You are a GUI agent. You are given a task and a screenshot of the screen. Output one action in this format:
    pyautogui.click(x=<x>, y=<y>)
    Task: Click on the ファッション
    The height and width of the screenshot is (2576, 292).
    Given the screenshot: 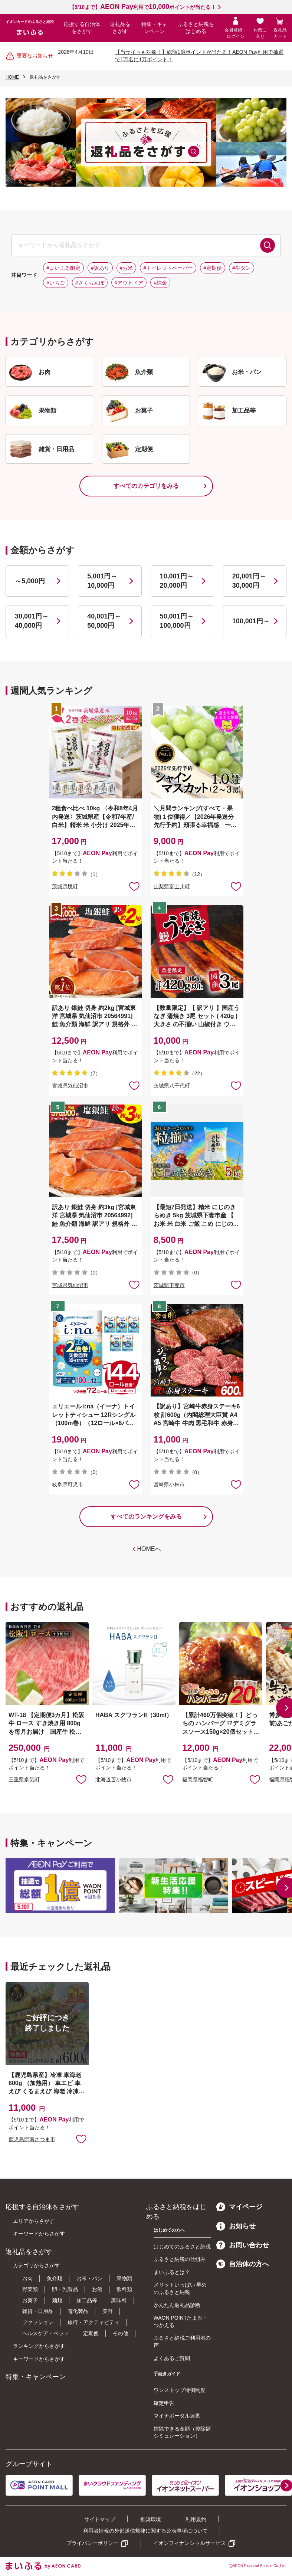 What is the action you would take?
    pyautogui.click(x=37, y=2322)
    